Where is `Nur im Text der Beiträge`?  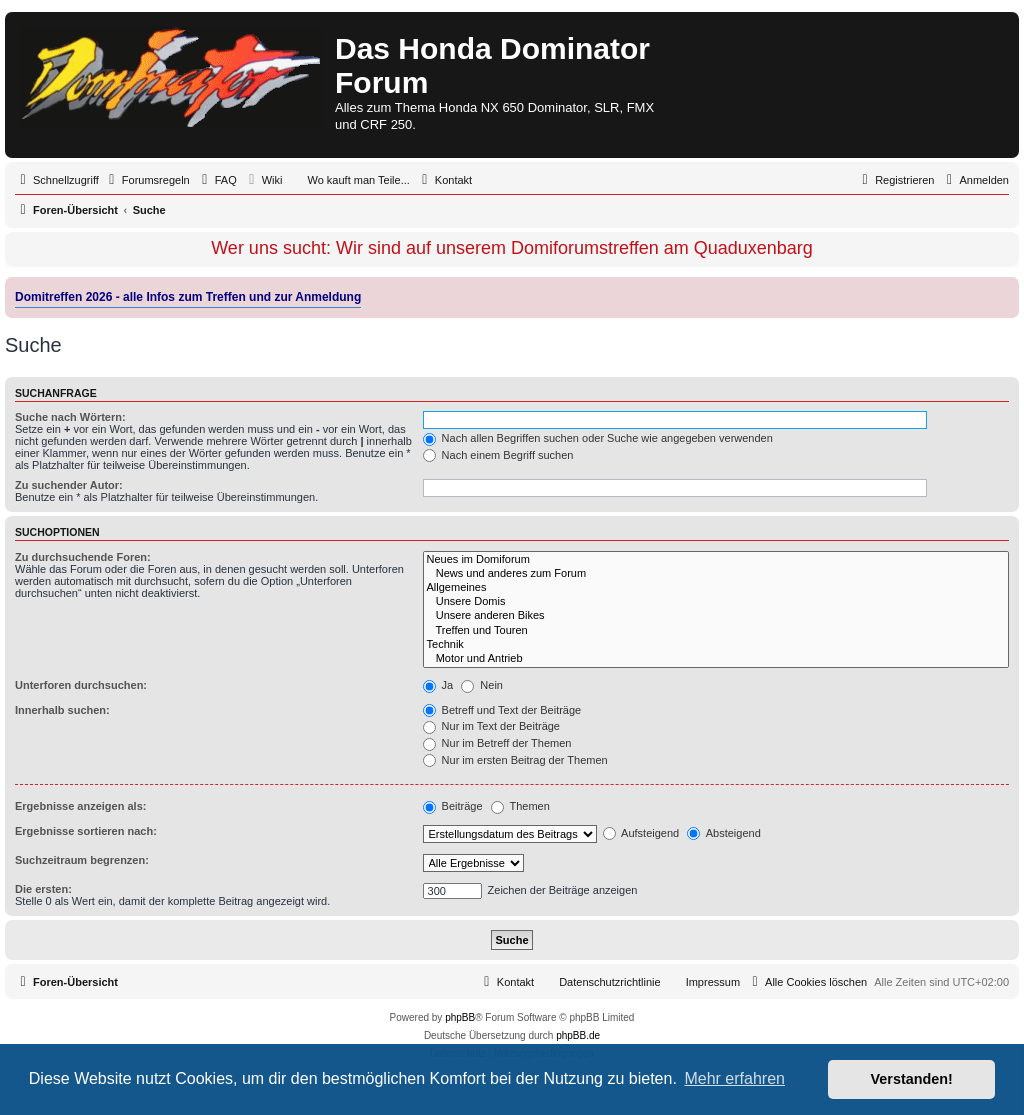
Nur im Text der Beiträge is located at coordinates (491, 726).